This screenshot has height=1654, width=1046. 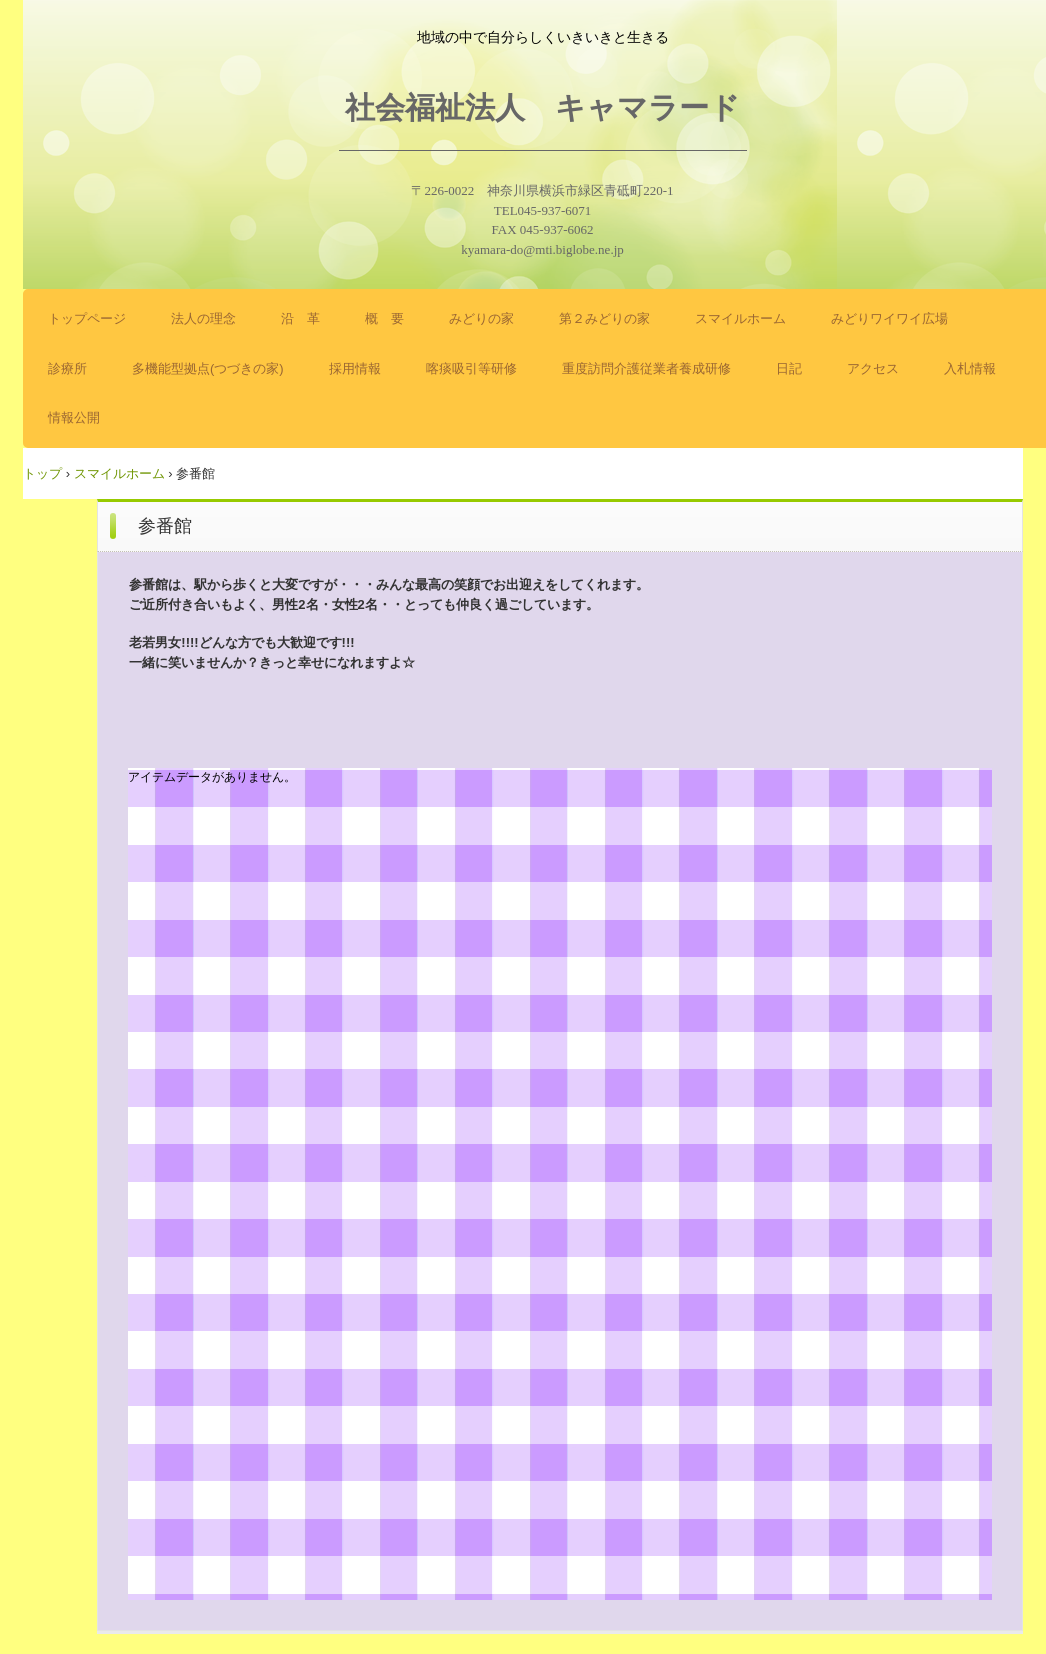 I want to click on 社会福祉法人 キャマラード, so click(x=542, y=107).